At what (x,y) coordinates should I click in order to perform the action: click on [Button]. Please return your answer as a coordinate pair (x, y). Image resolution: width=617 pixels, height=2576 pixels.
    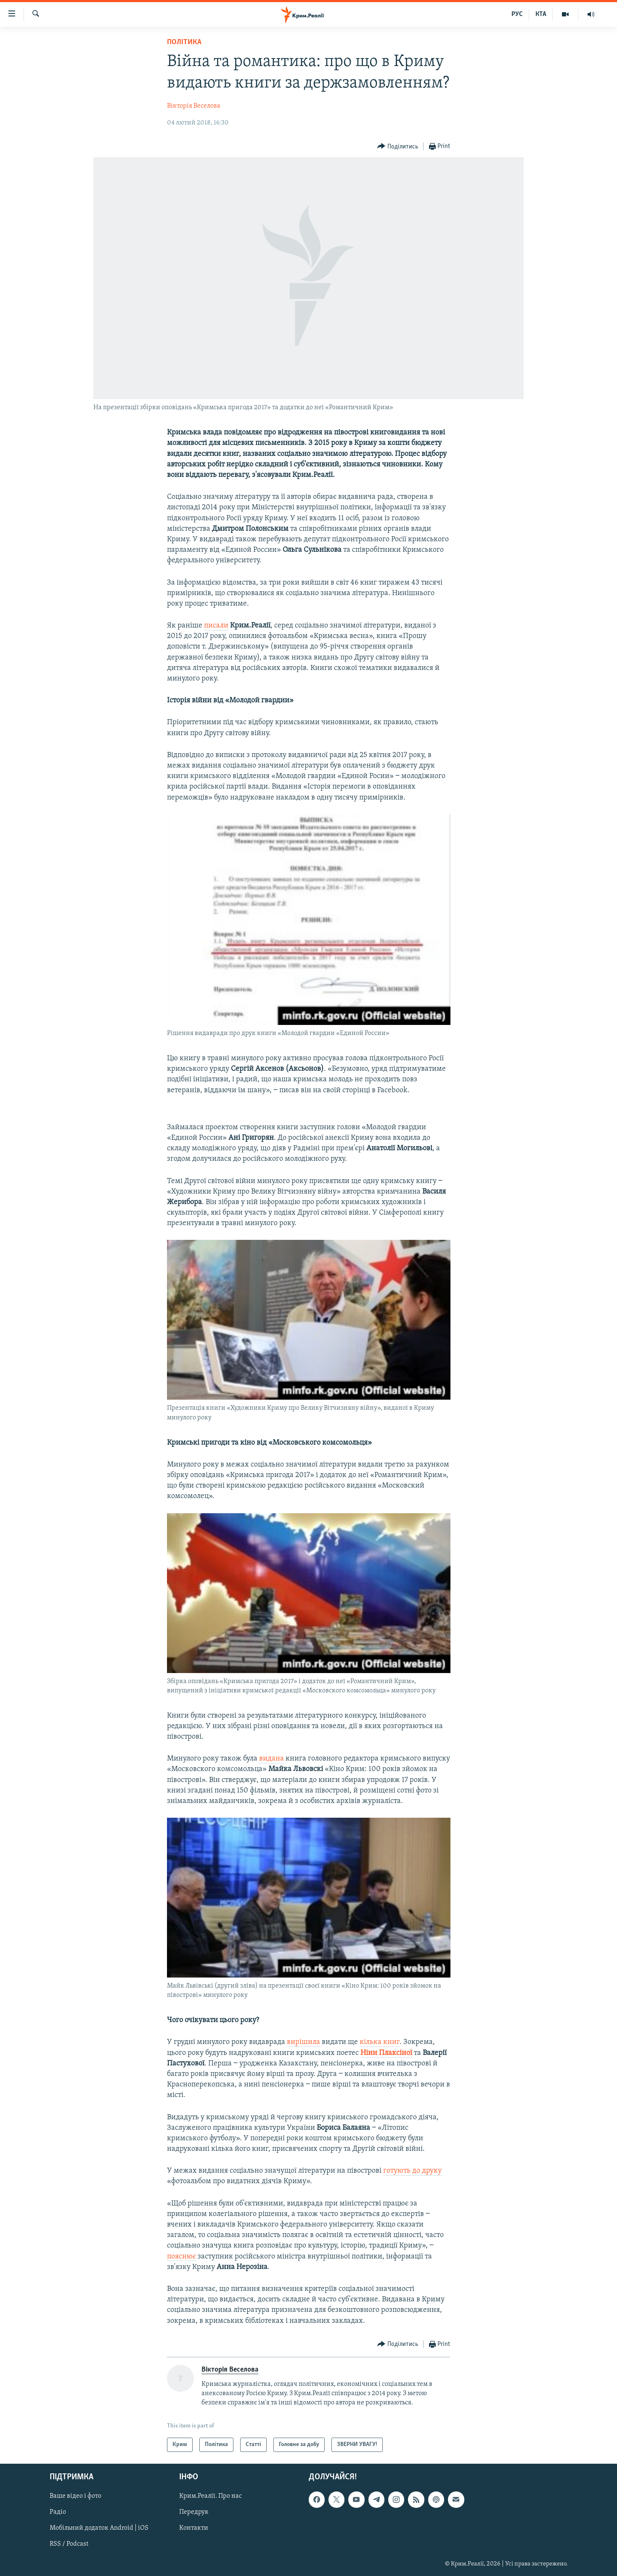
    Looking at the image, I should click on (397, 146).